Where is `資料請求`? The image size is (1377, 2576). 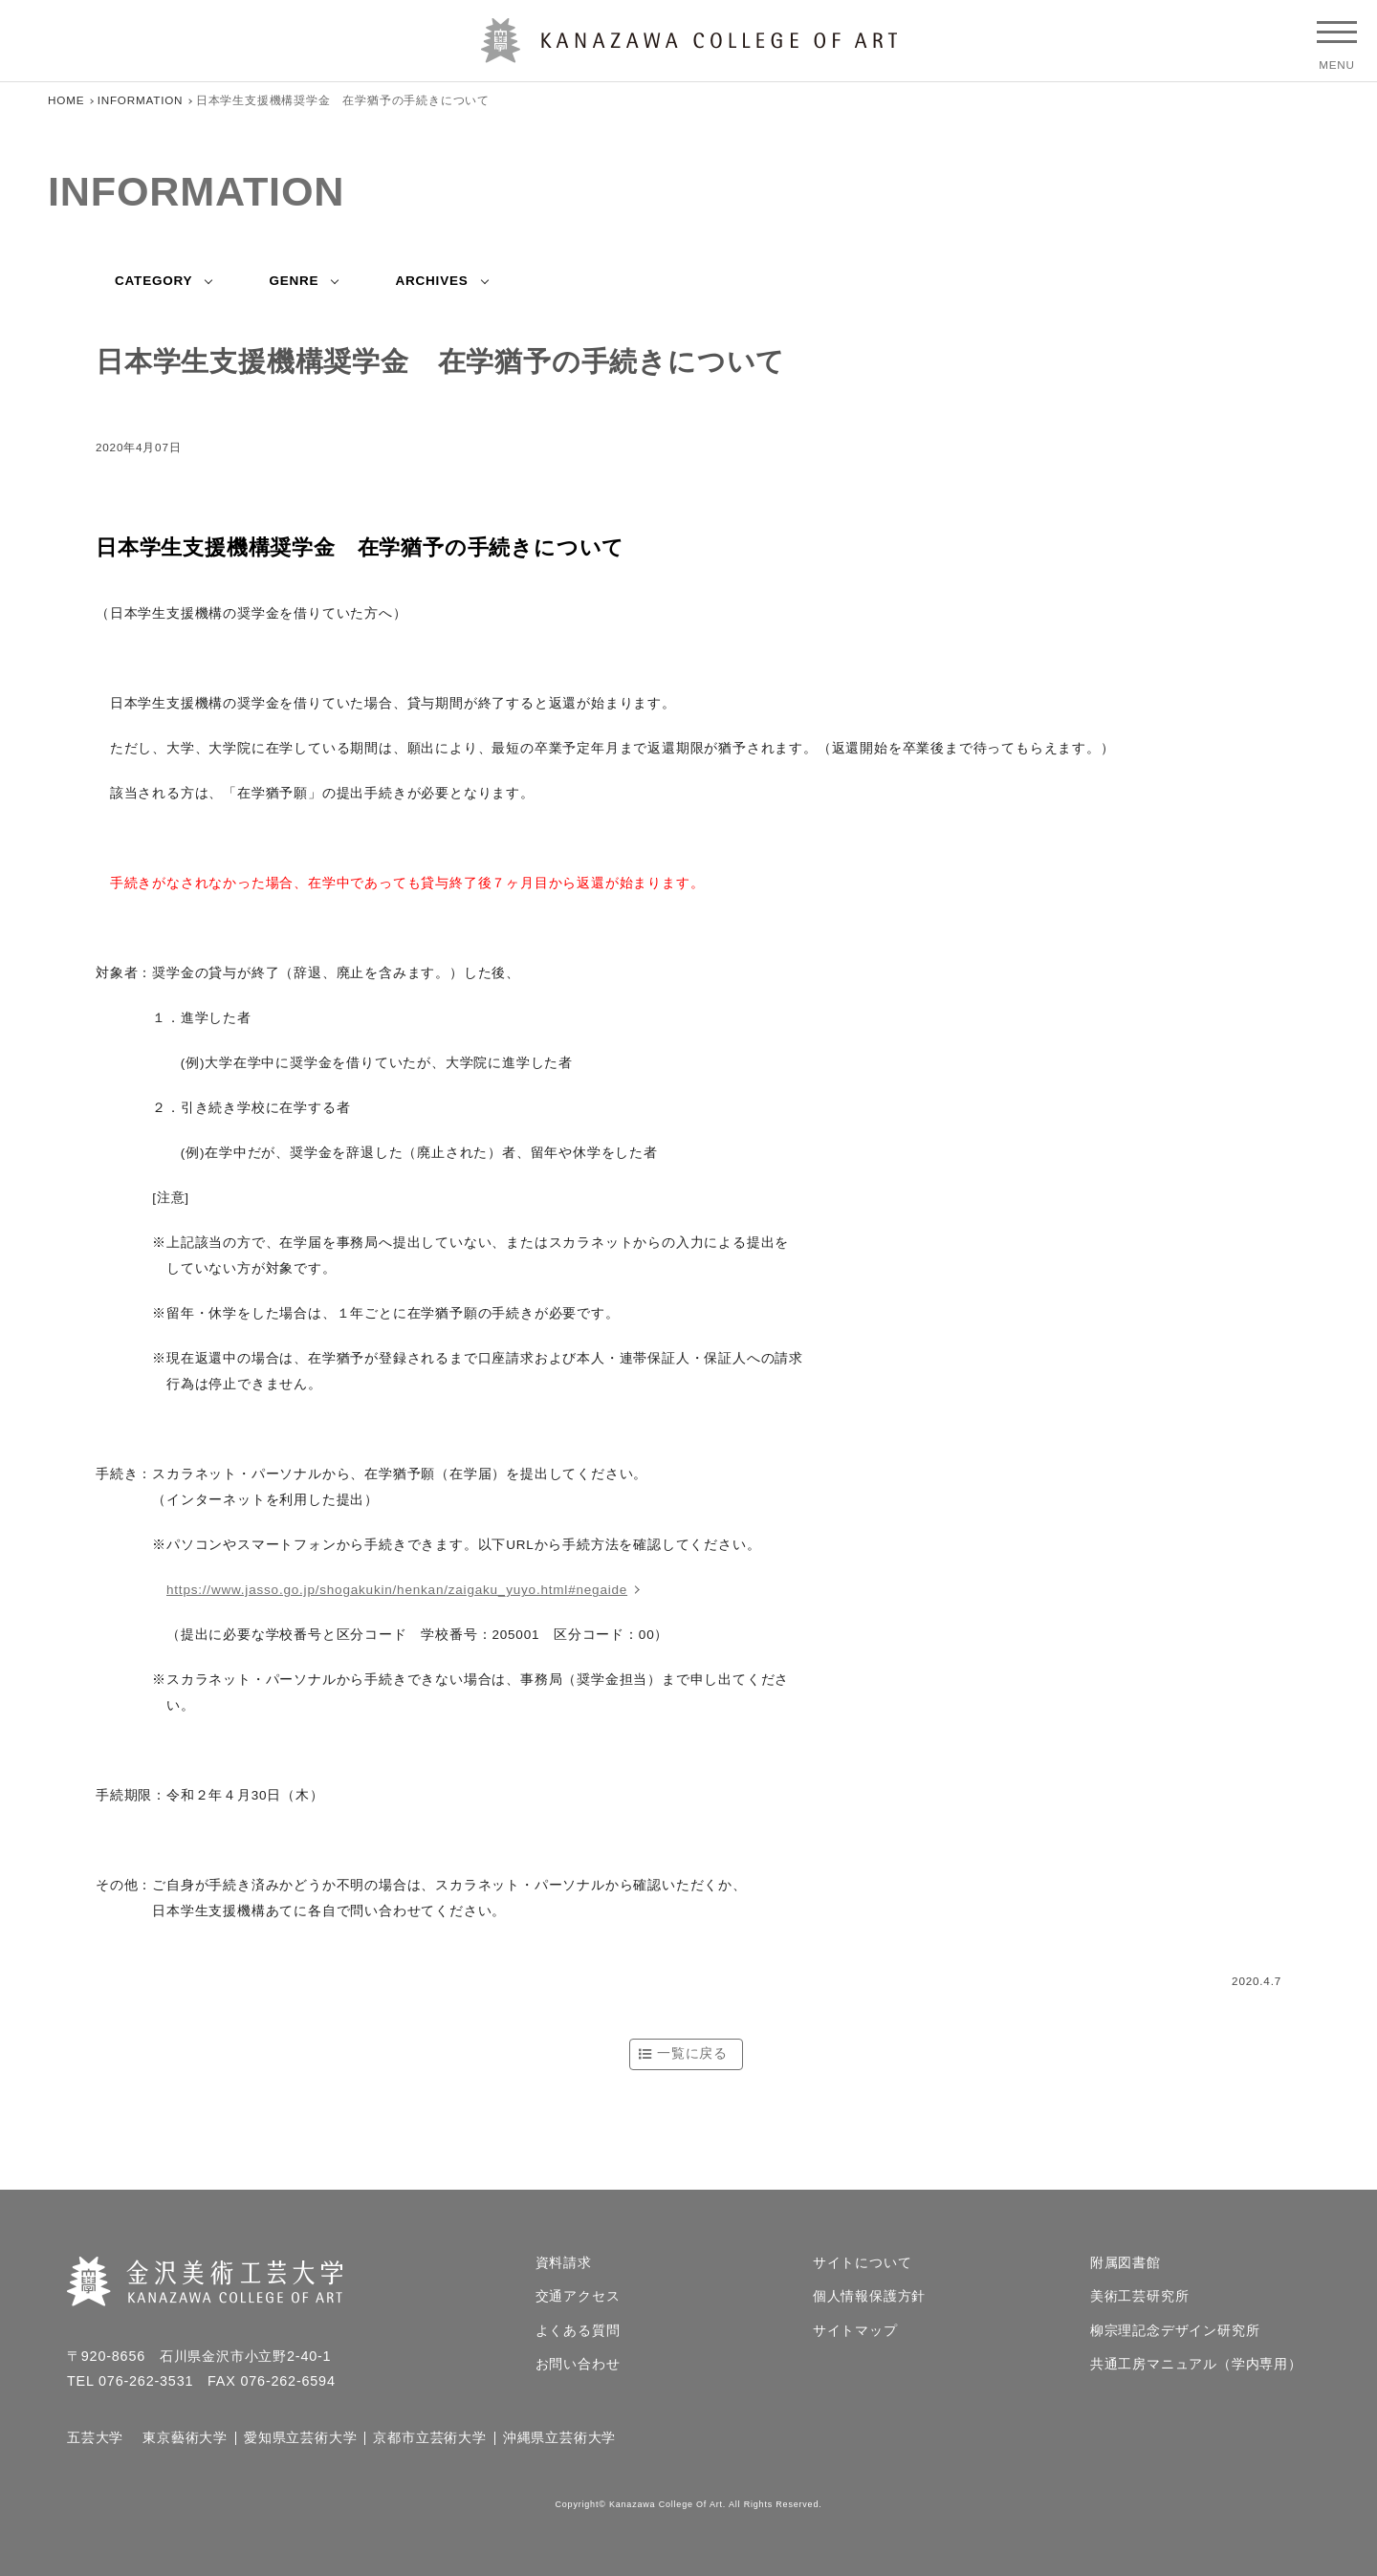 資料請求 is located at coordinates (564, 2263).